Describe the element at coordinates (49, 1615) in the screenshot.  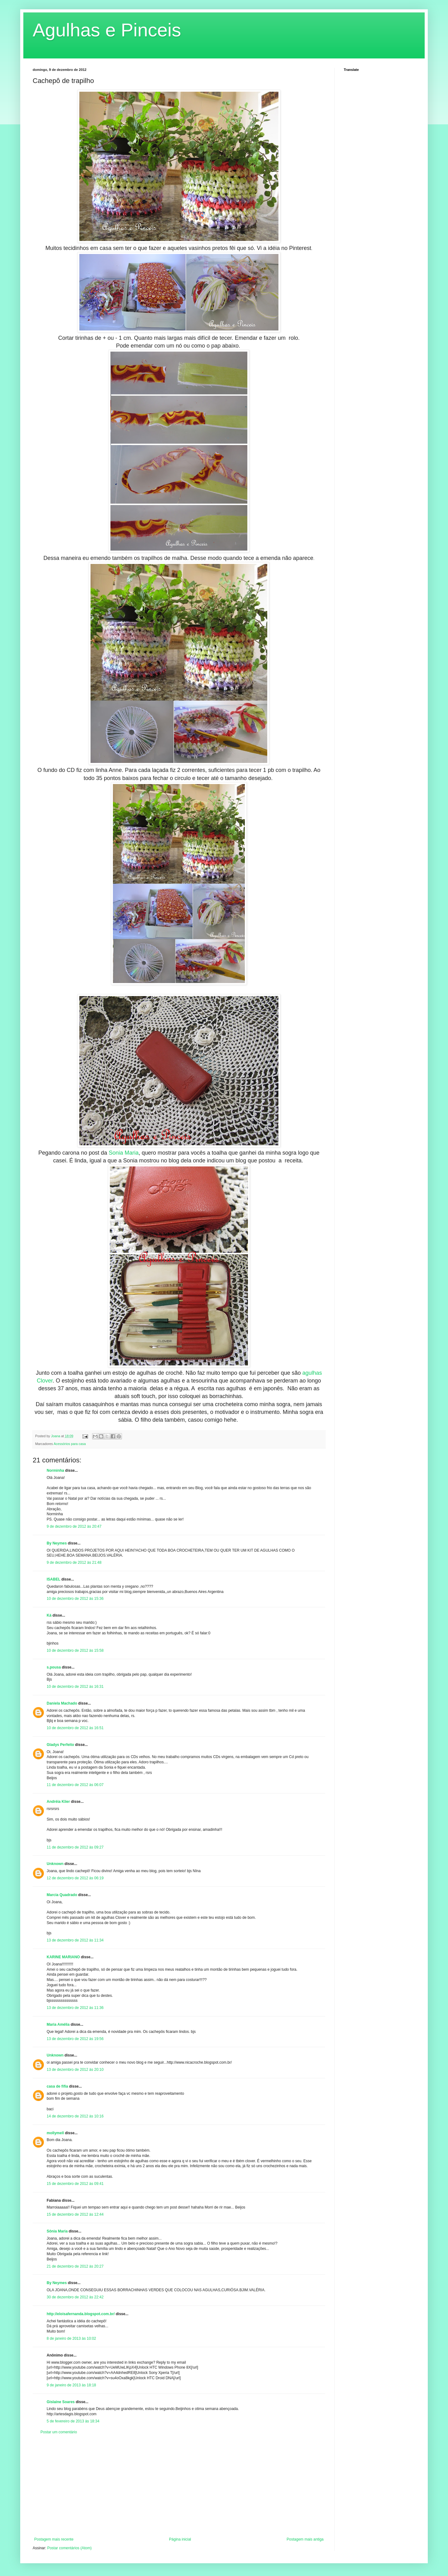
I see `Ká` at that location.